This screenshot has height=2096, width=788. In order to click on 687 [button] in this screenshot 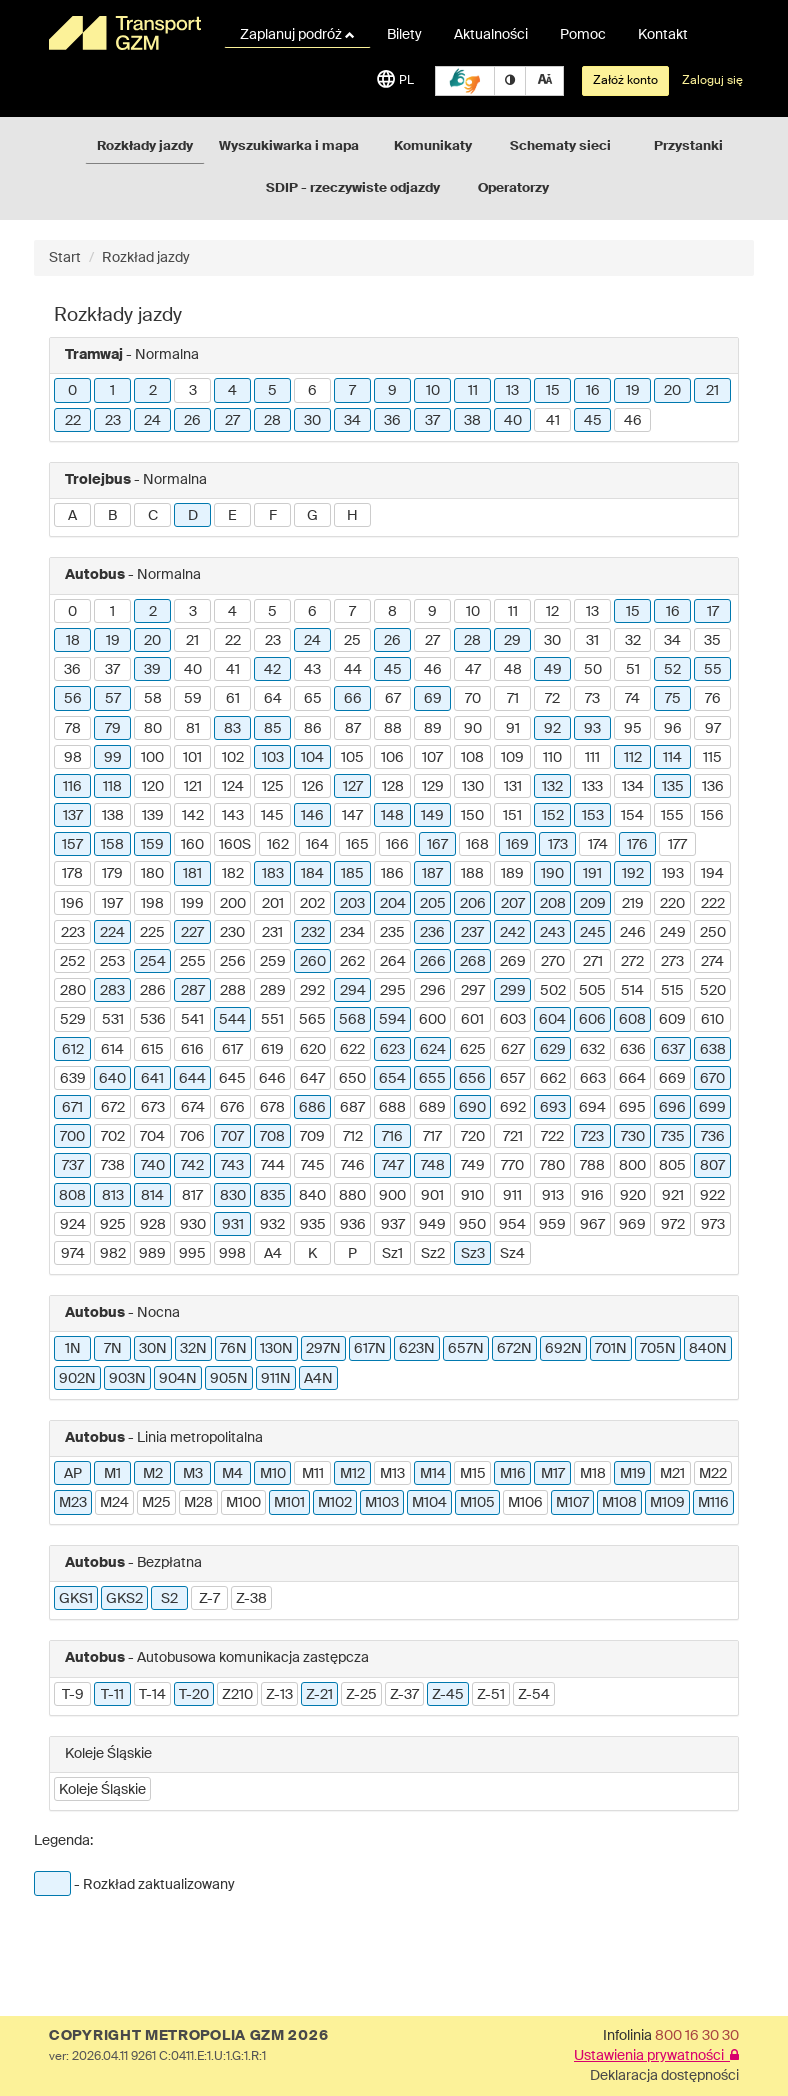, I will do `click(352, 1108)`.